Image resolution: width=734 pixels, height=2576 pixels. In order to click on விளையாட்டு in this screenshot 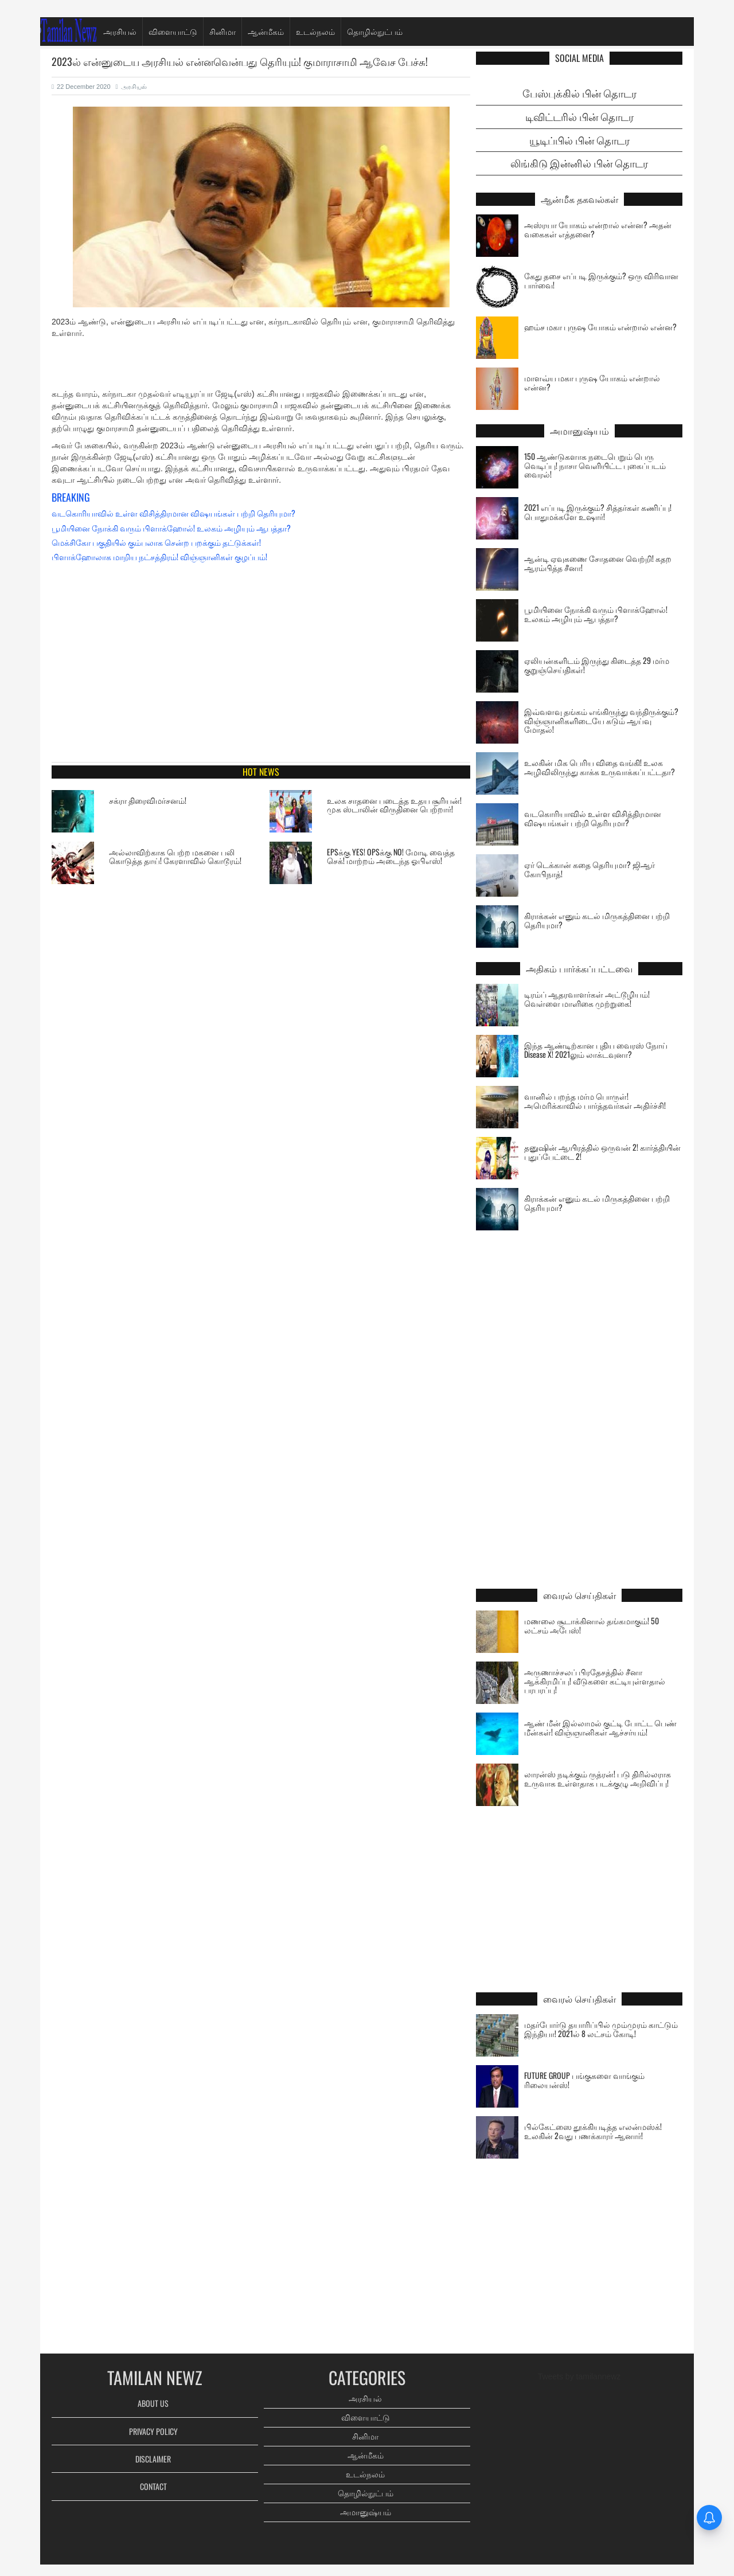, I will do `click(173, 31)`.